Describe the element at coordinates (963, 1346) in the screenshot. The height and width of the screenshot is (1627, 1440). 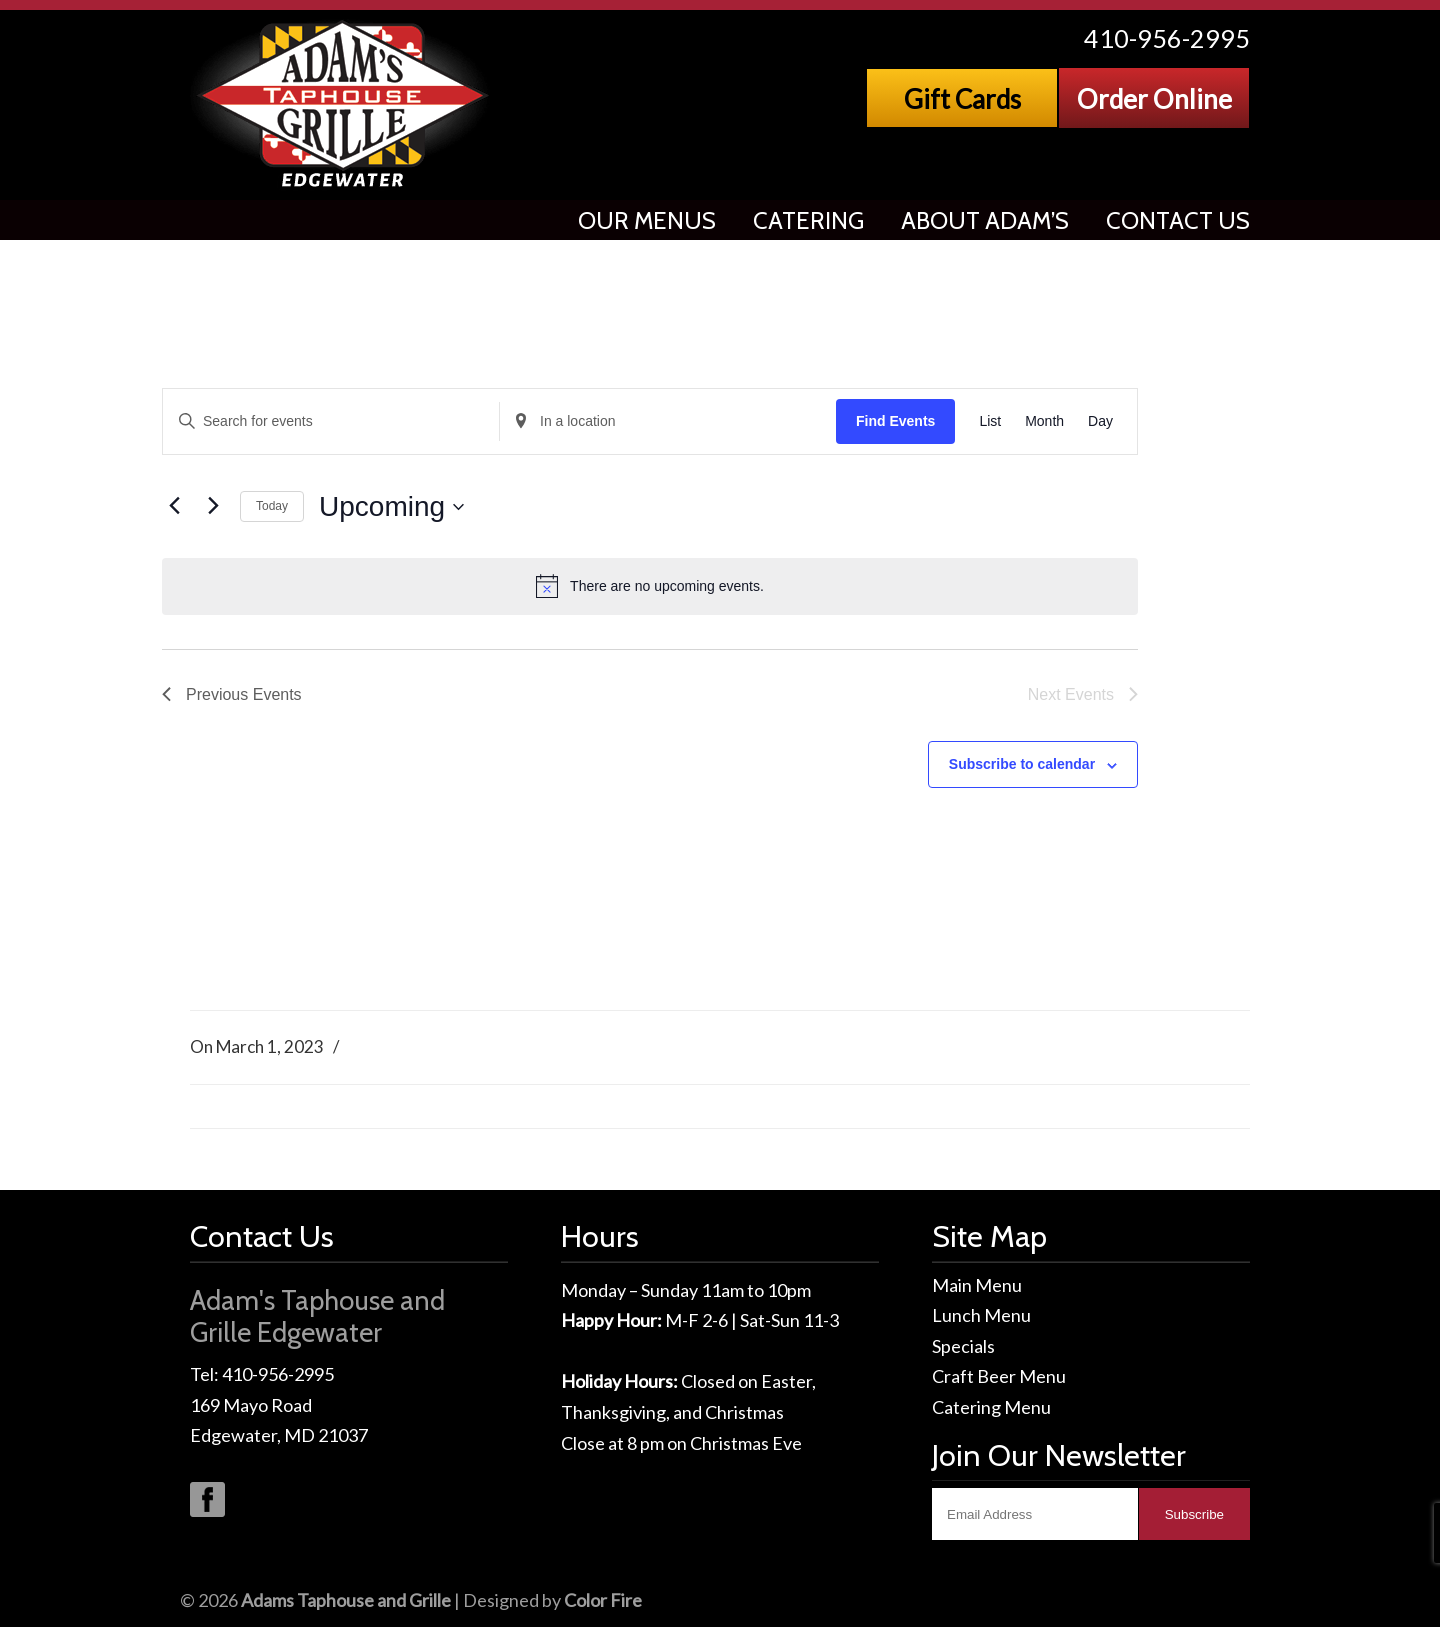
I see `Specials` at that location.